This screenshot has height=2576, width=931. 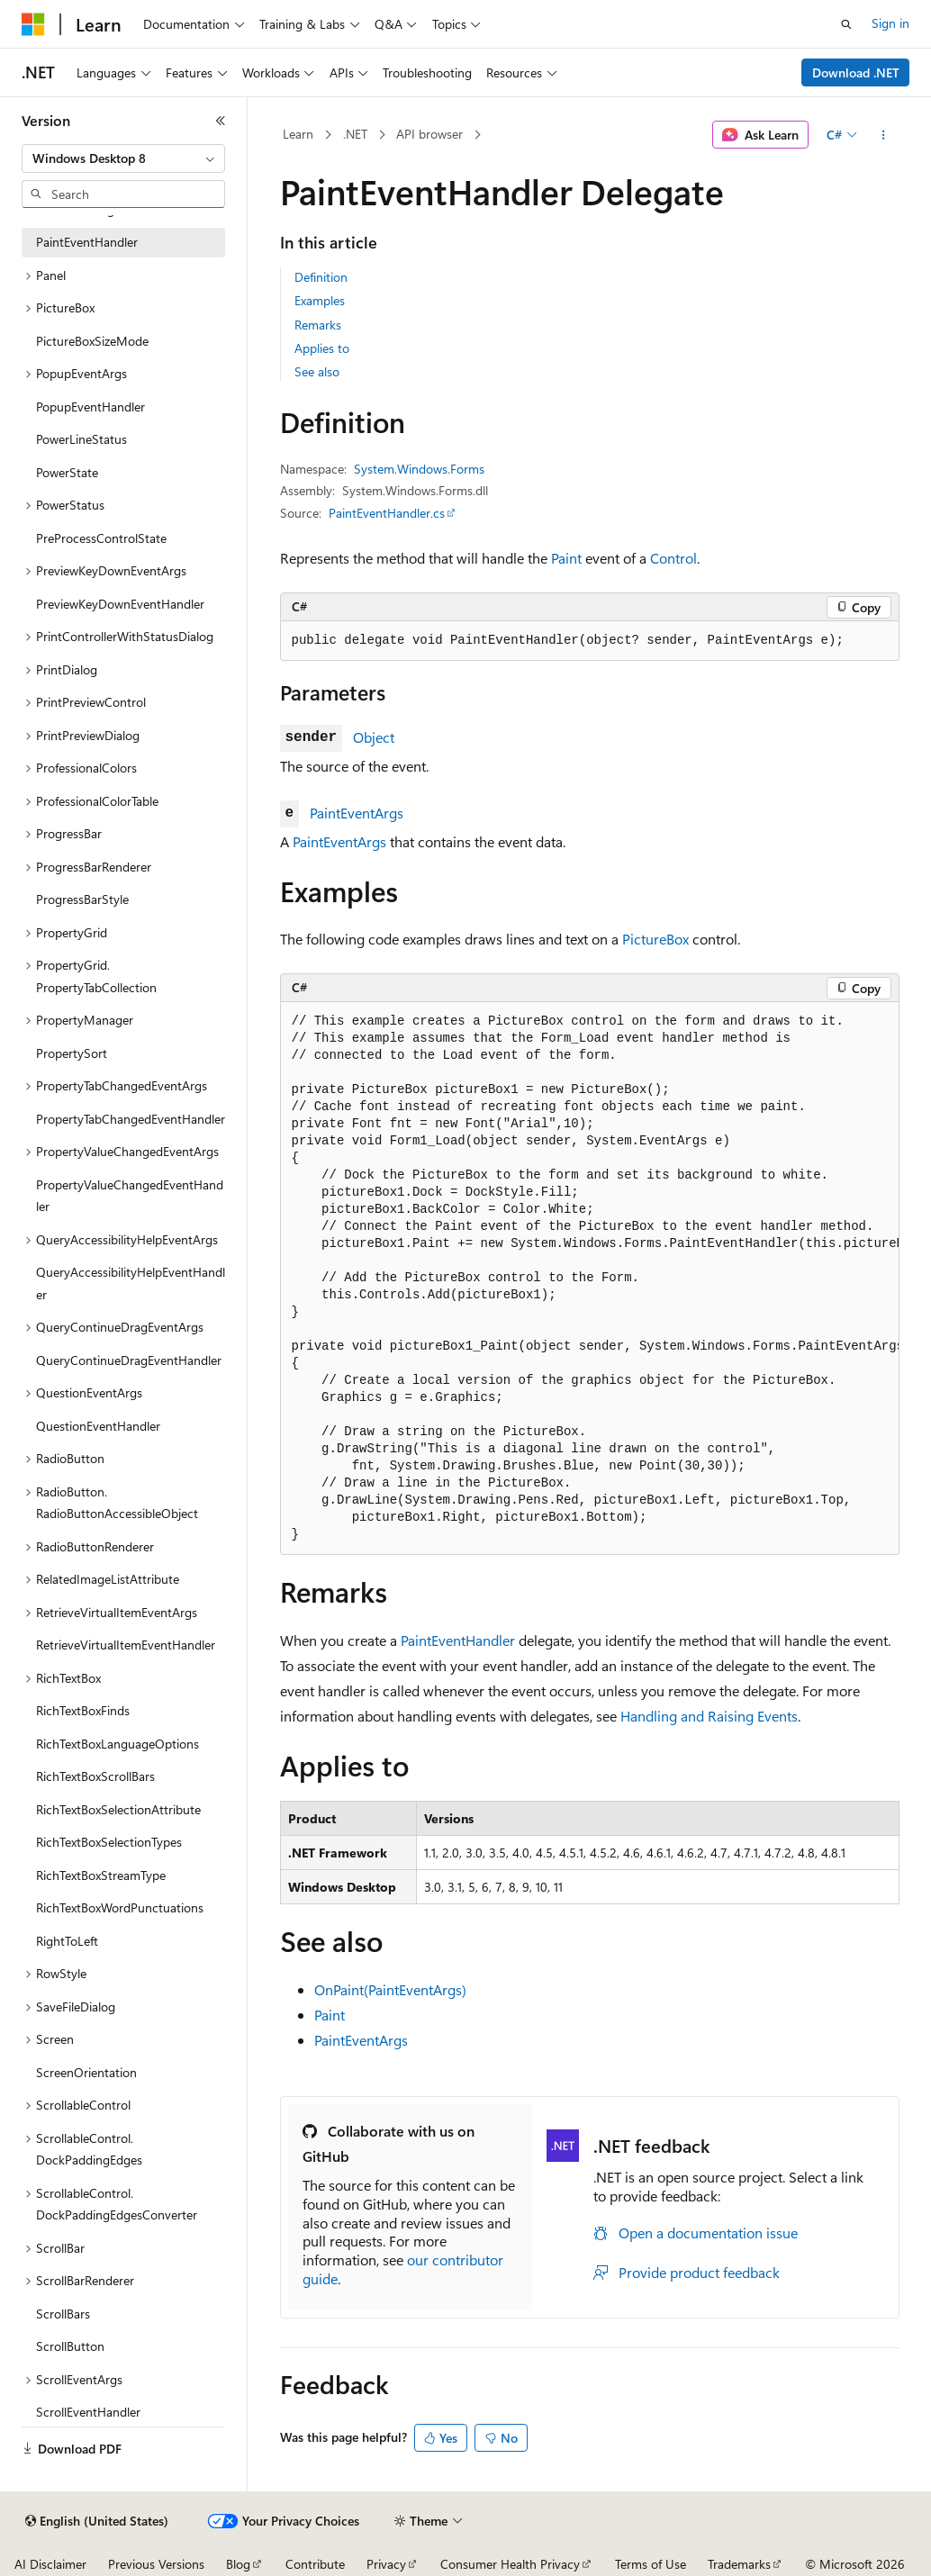 I want to click on [group], so click(x=589, y=1278).